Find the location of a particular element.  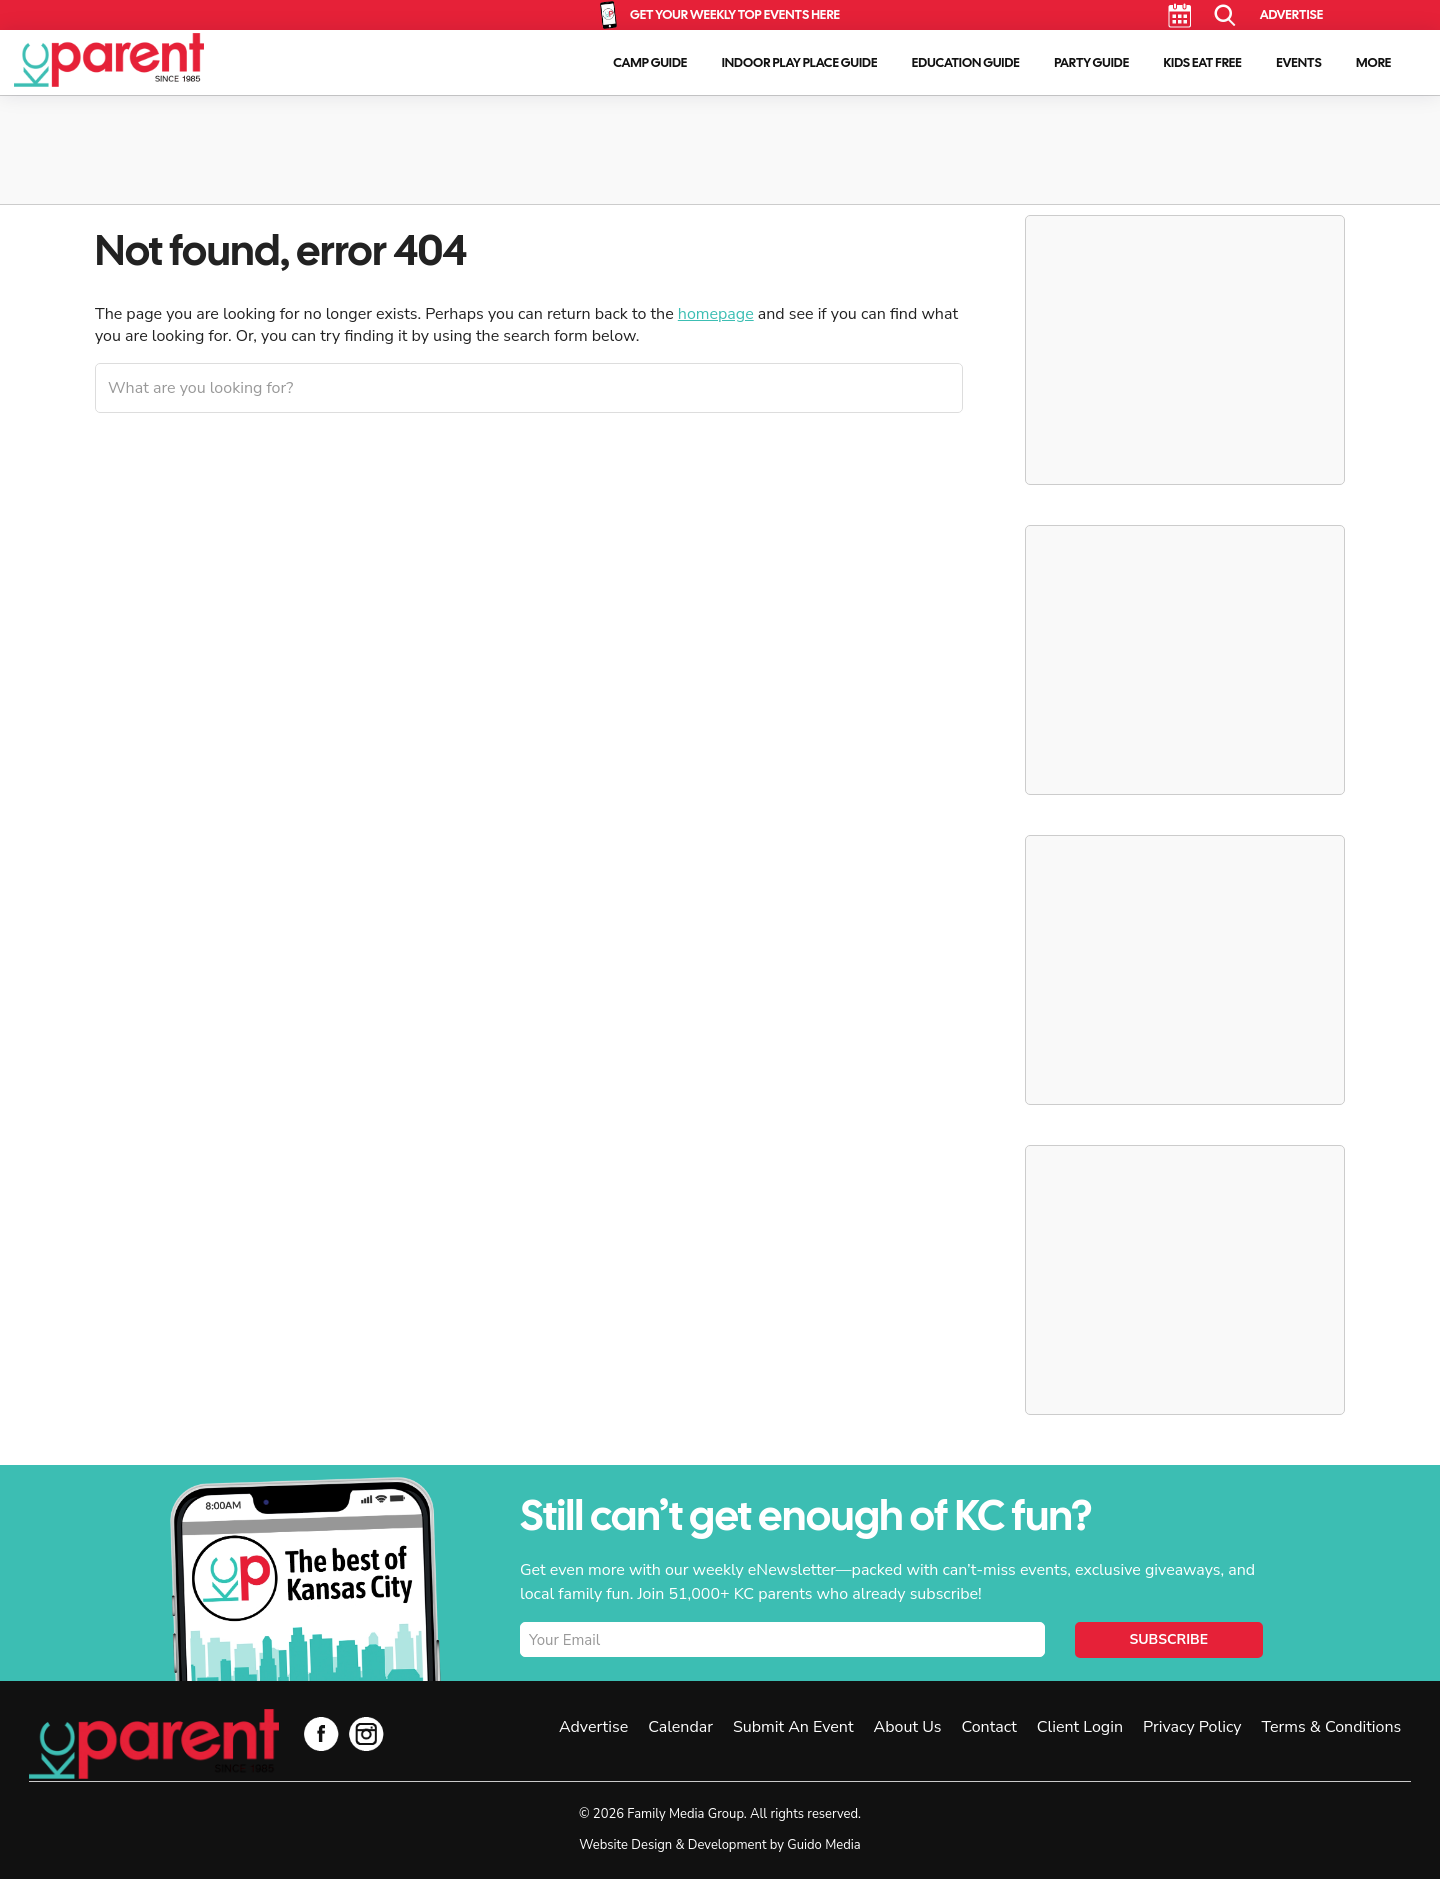

Terms & Conditions is located at coordinates (1332, 1727).